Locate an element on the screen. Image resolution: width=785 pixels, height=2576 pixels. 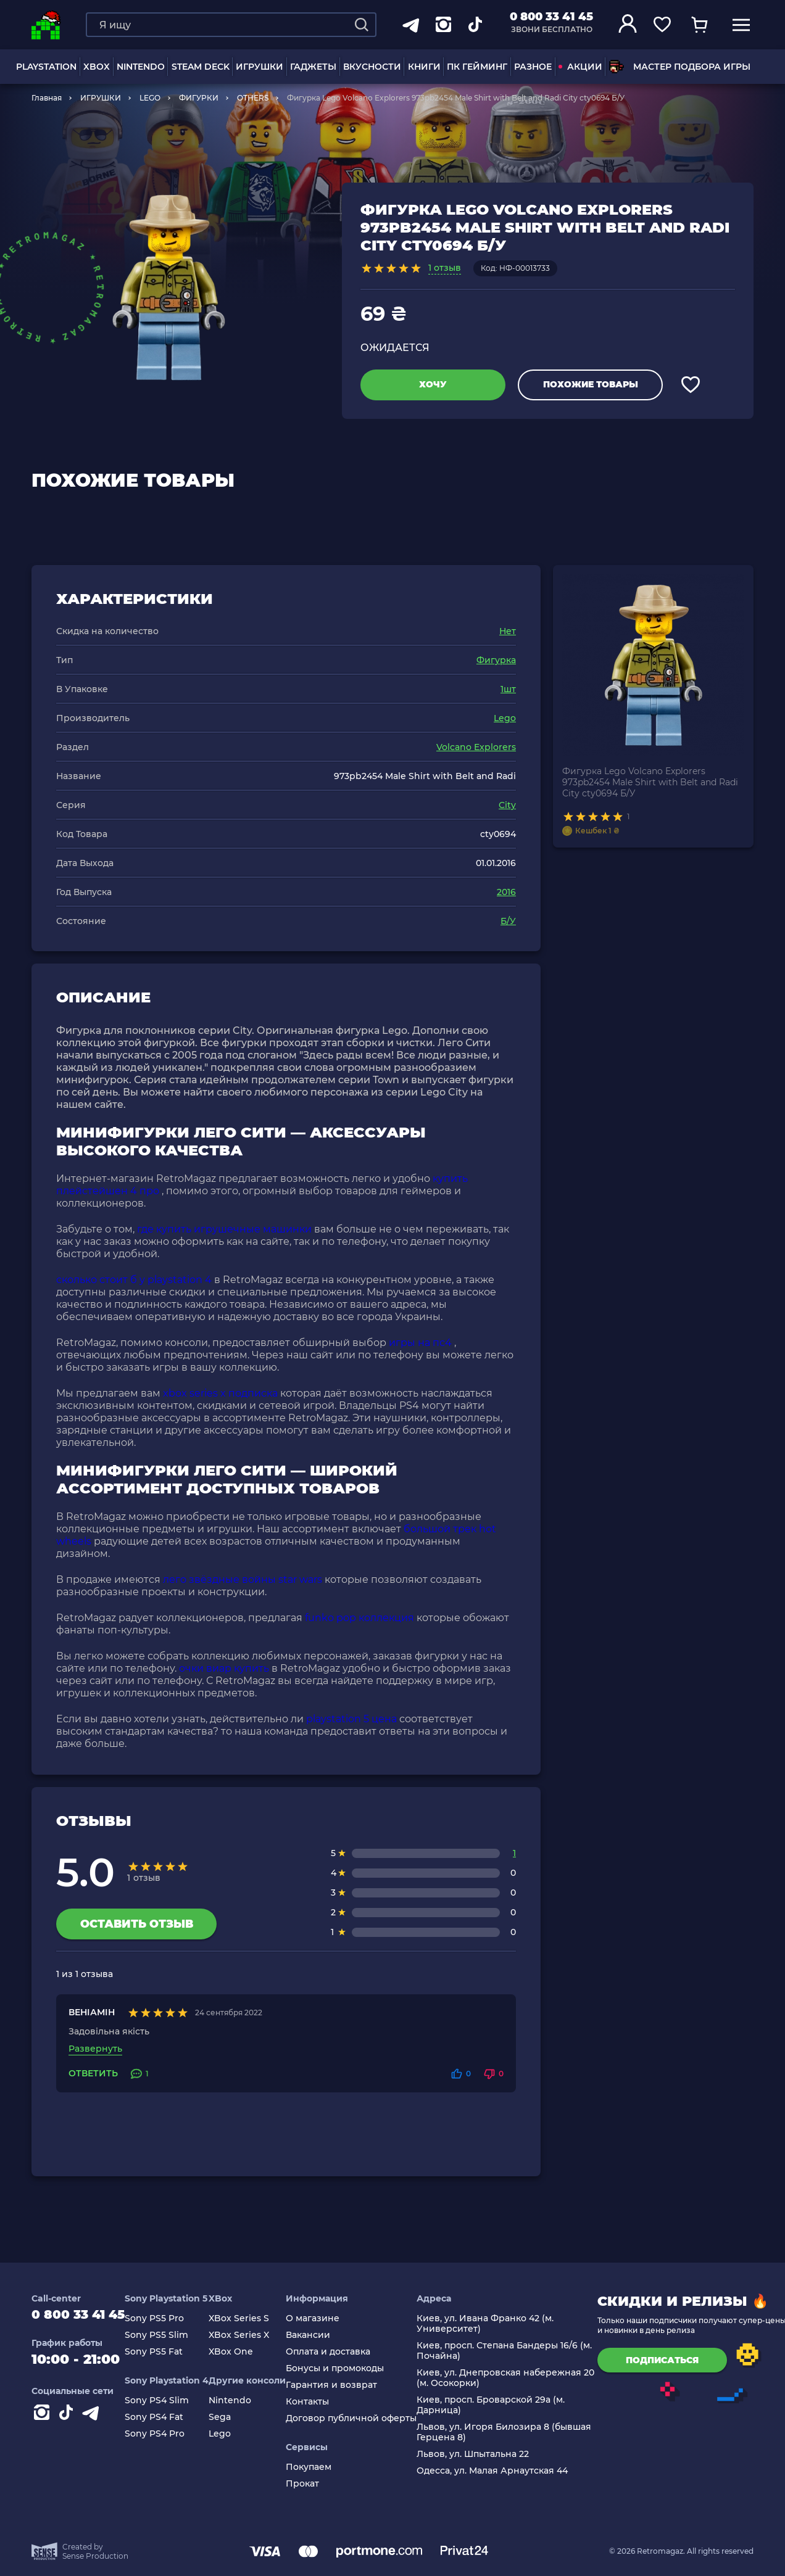
Вкусности is located at coordinates (372, 66).